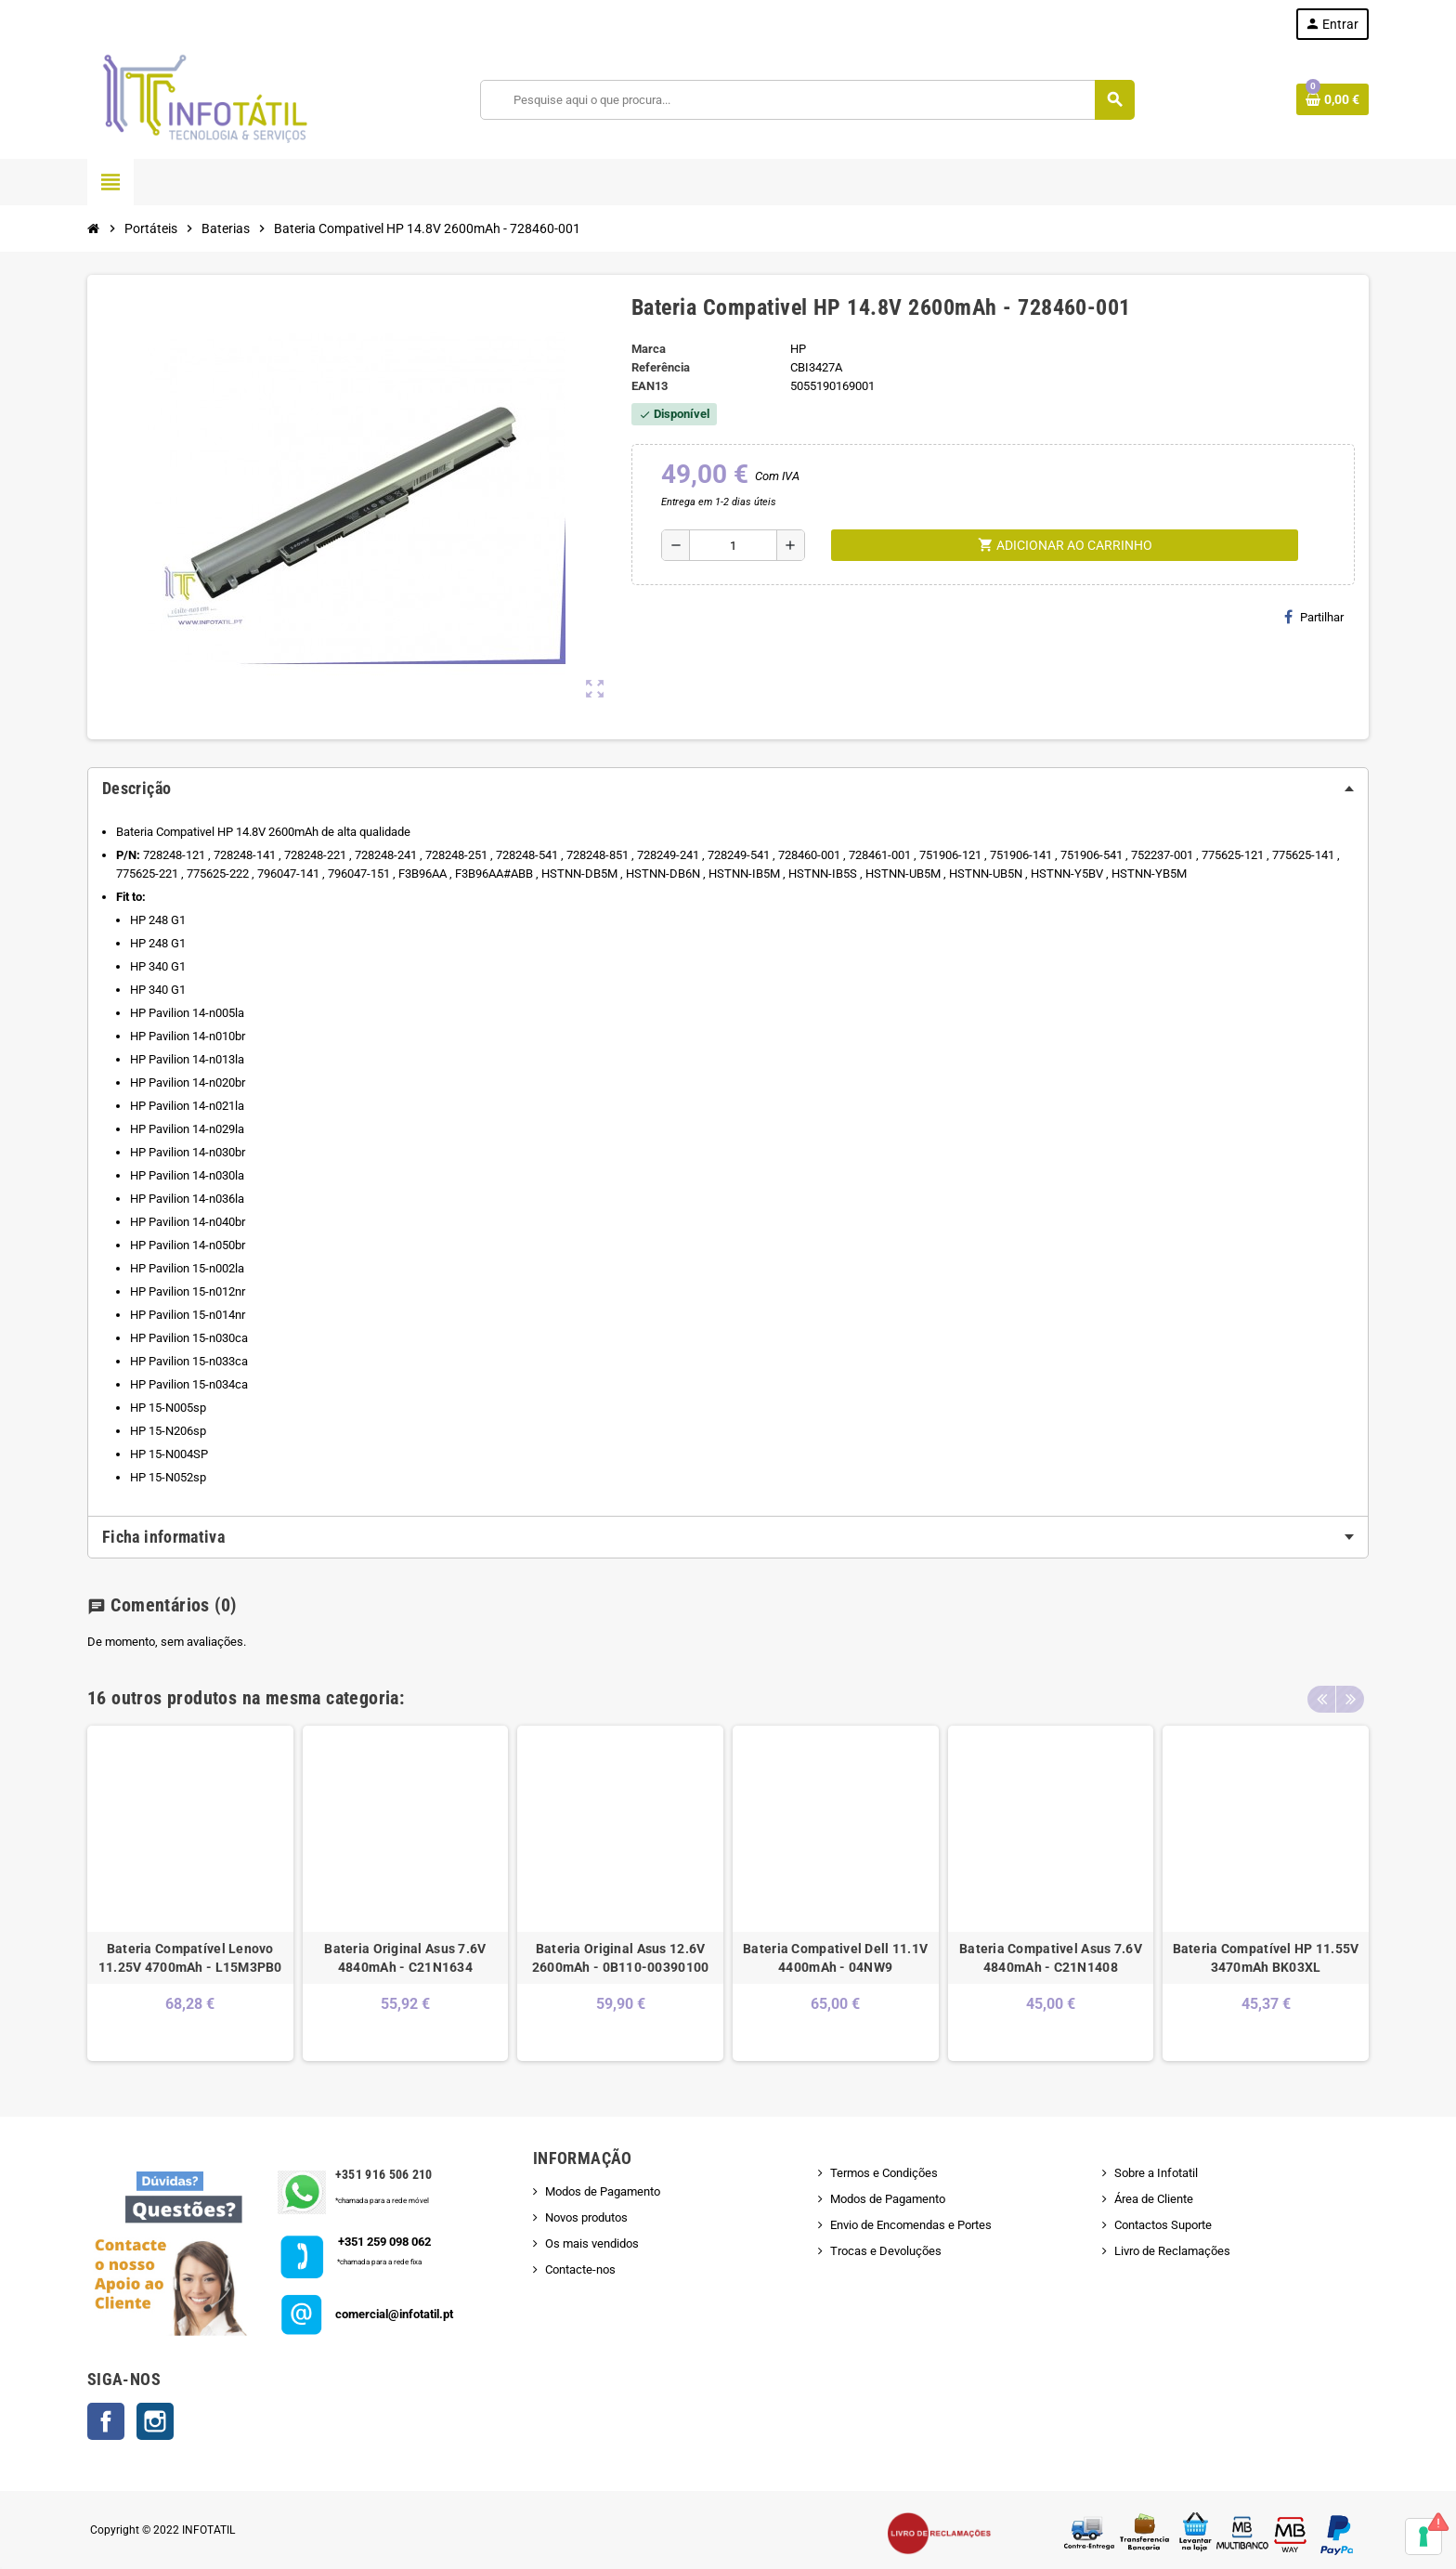 The height and width of the screenshot is (2569, 1456). Describe the element at coordinates (190, 1893) in the screenshot. I see `[option]` at that location.